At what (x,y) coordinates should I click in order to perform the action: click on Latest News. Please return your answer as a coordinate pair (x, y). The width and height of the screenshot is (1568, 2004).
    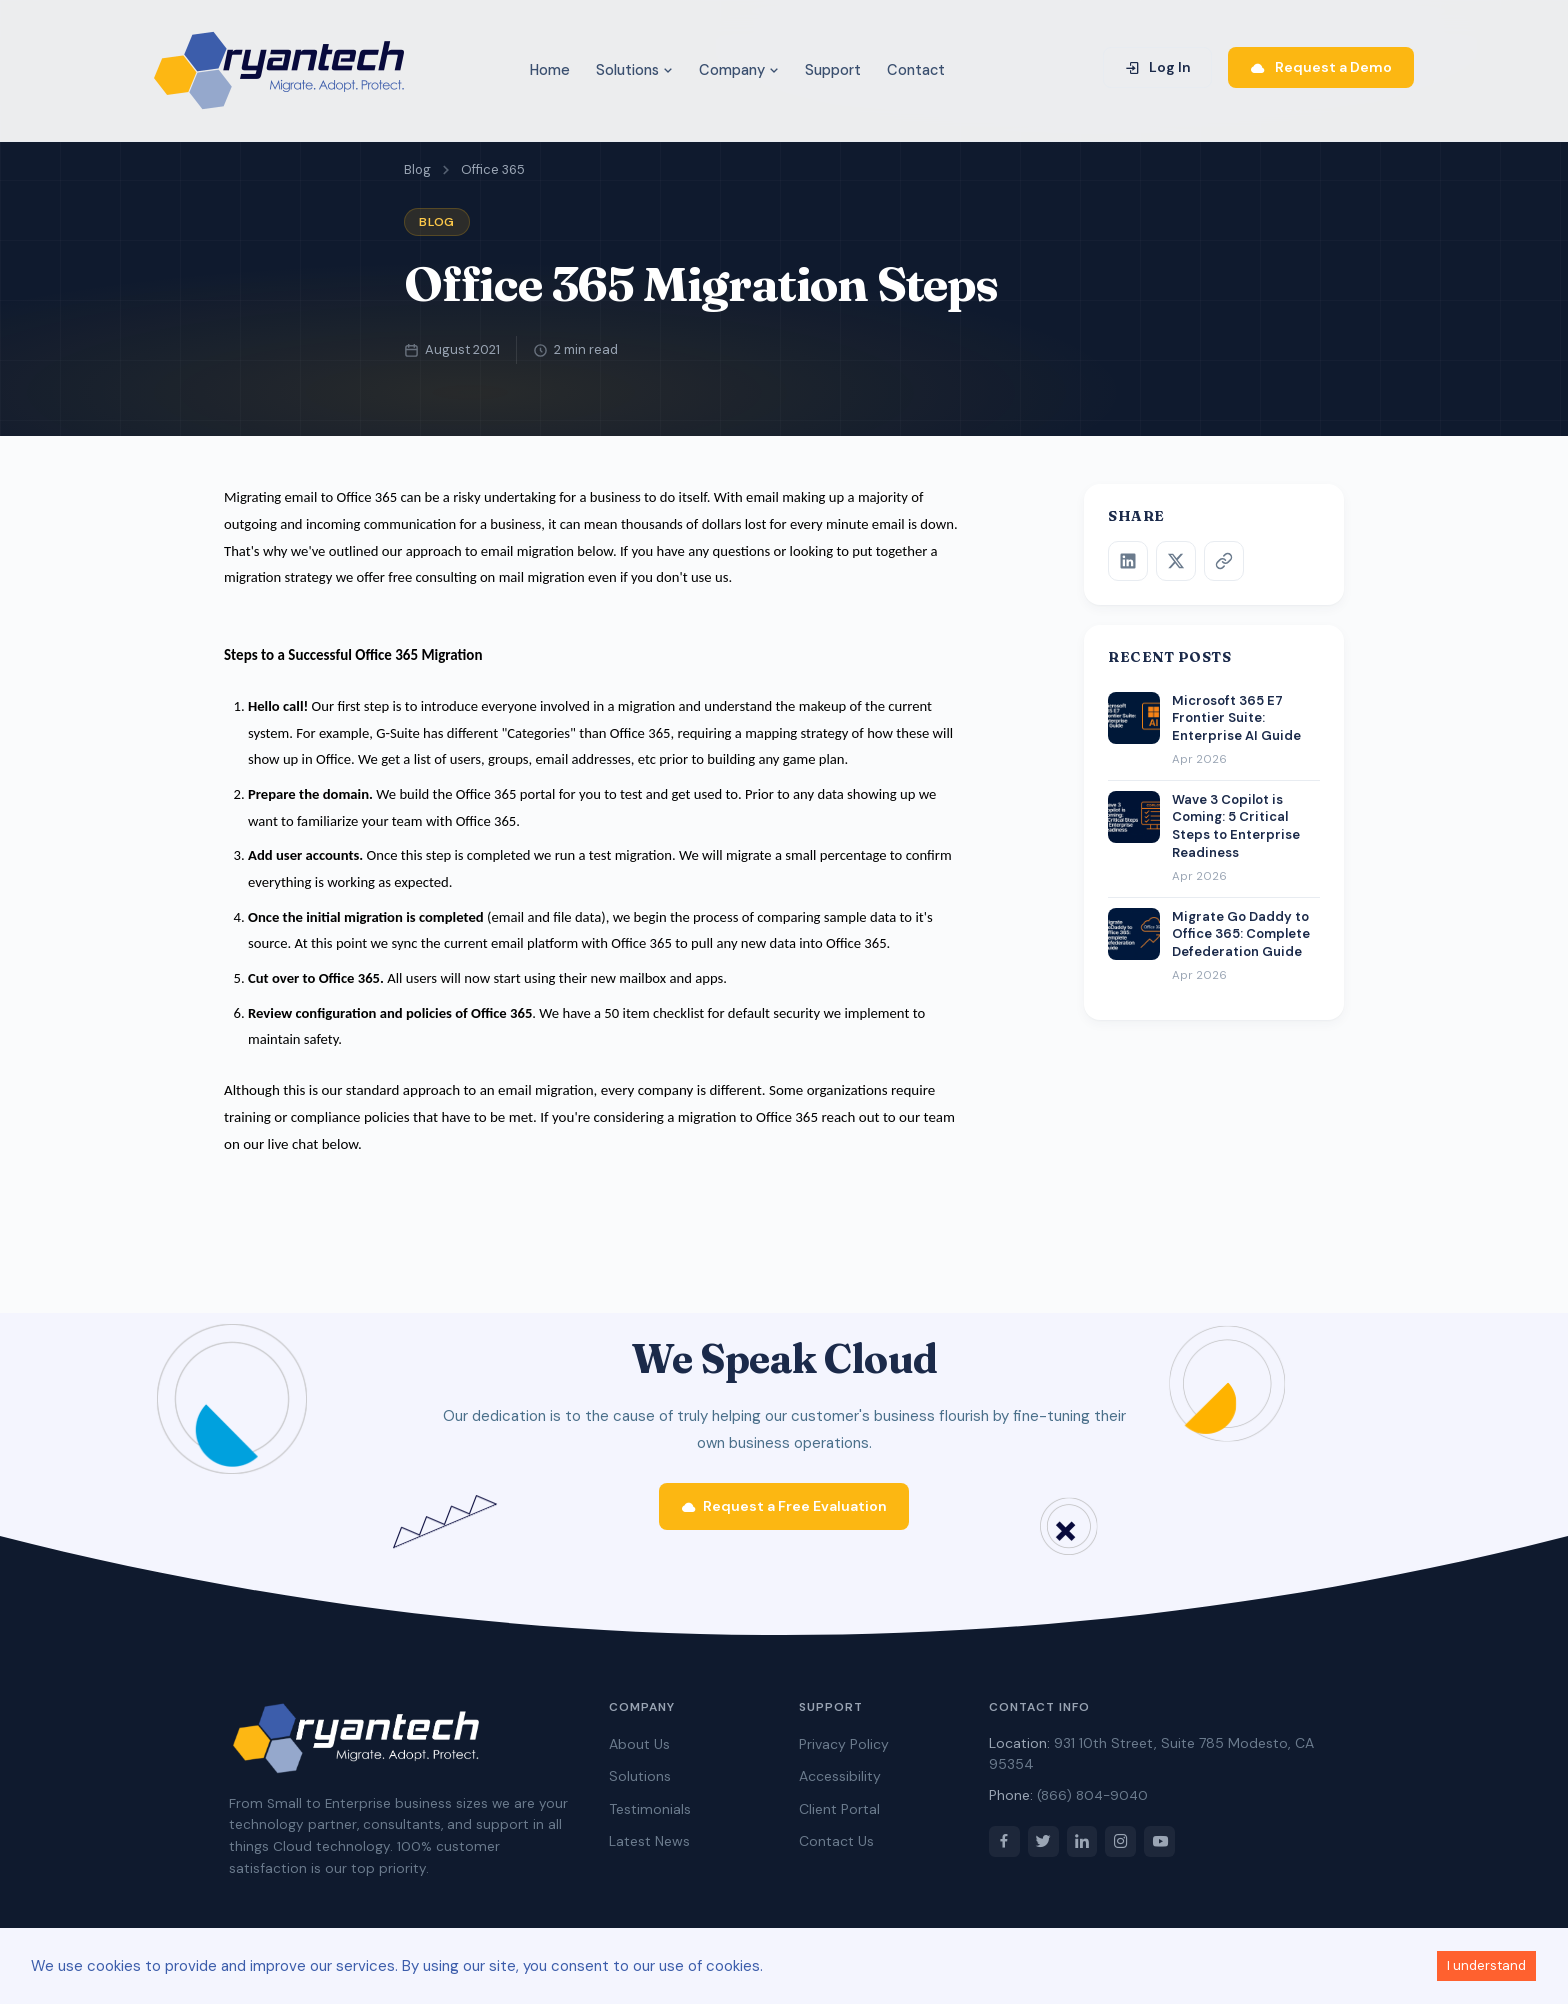
    Looking at the image, I should click on (649, 1849).